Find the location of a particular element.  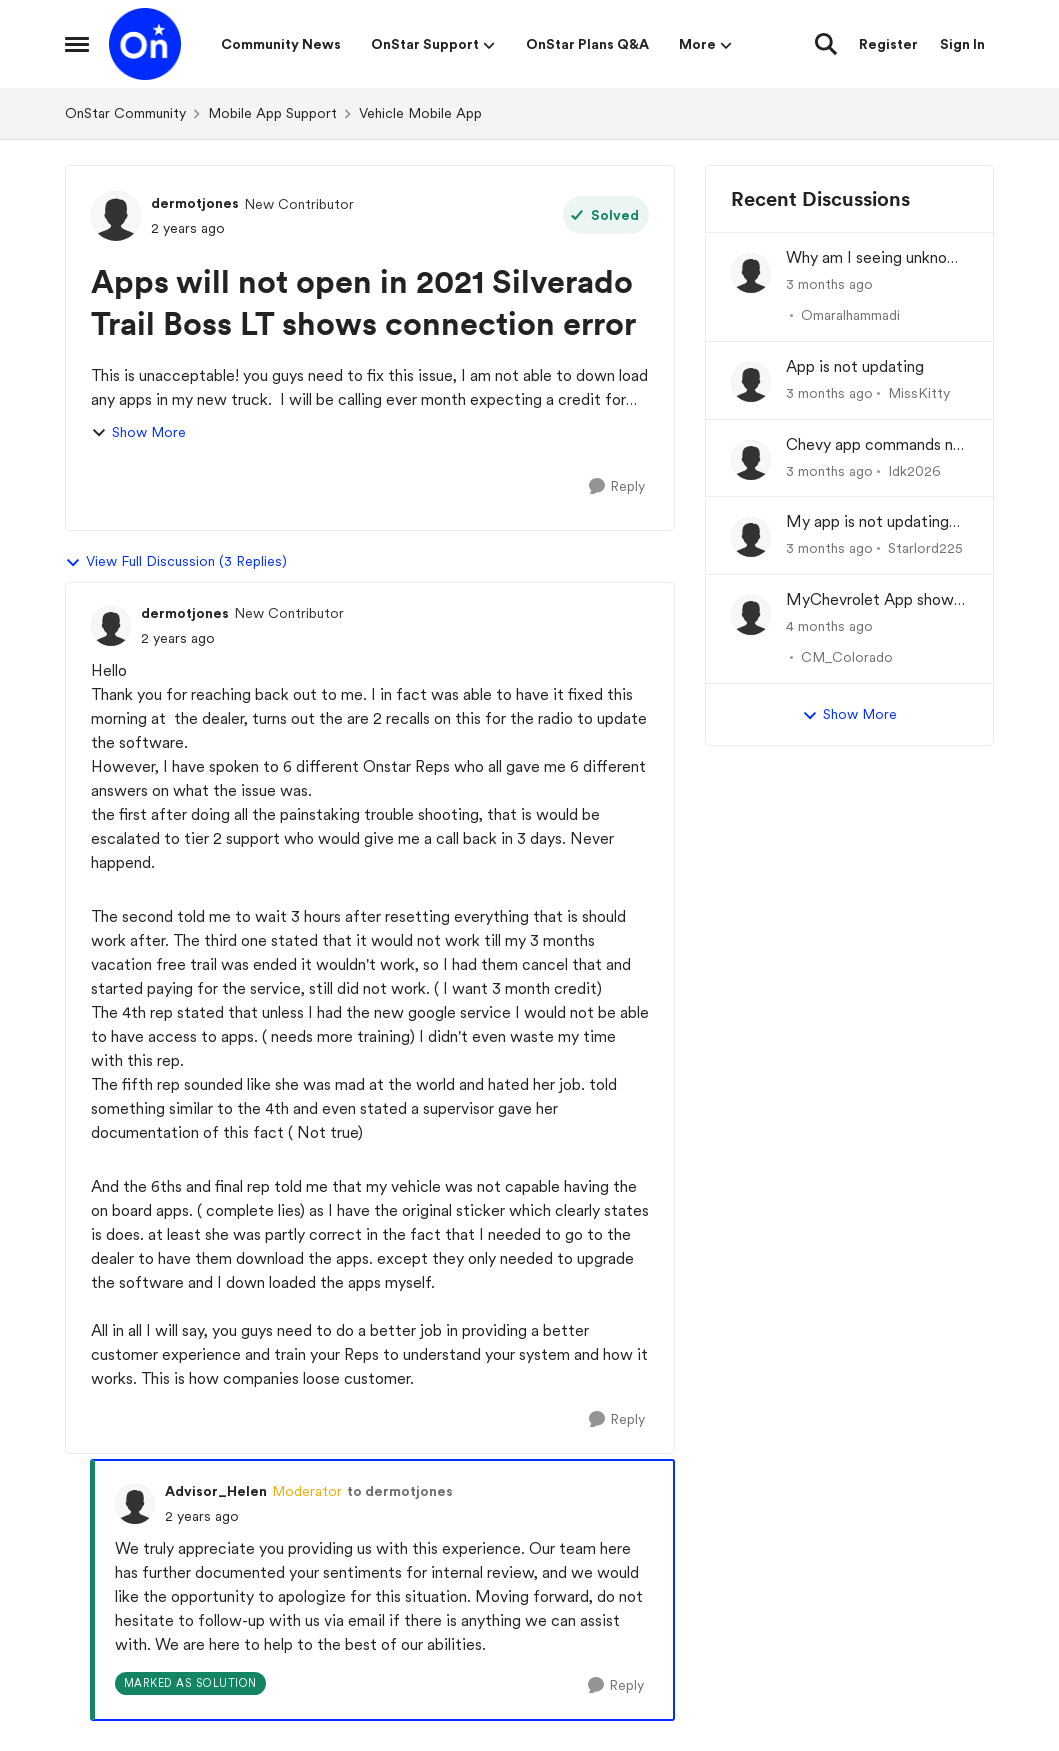

to dermotjones is located at coordinates (400, 1491).